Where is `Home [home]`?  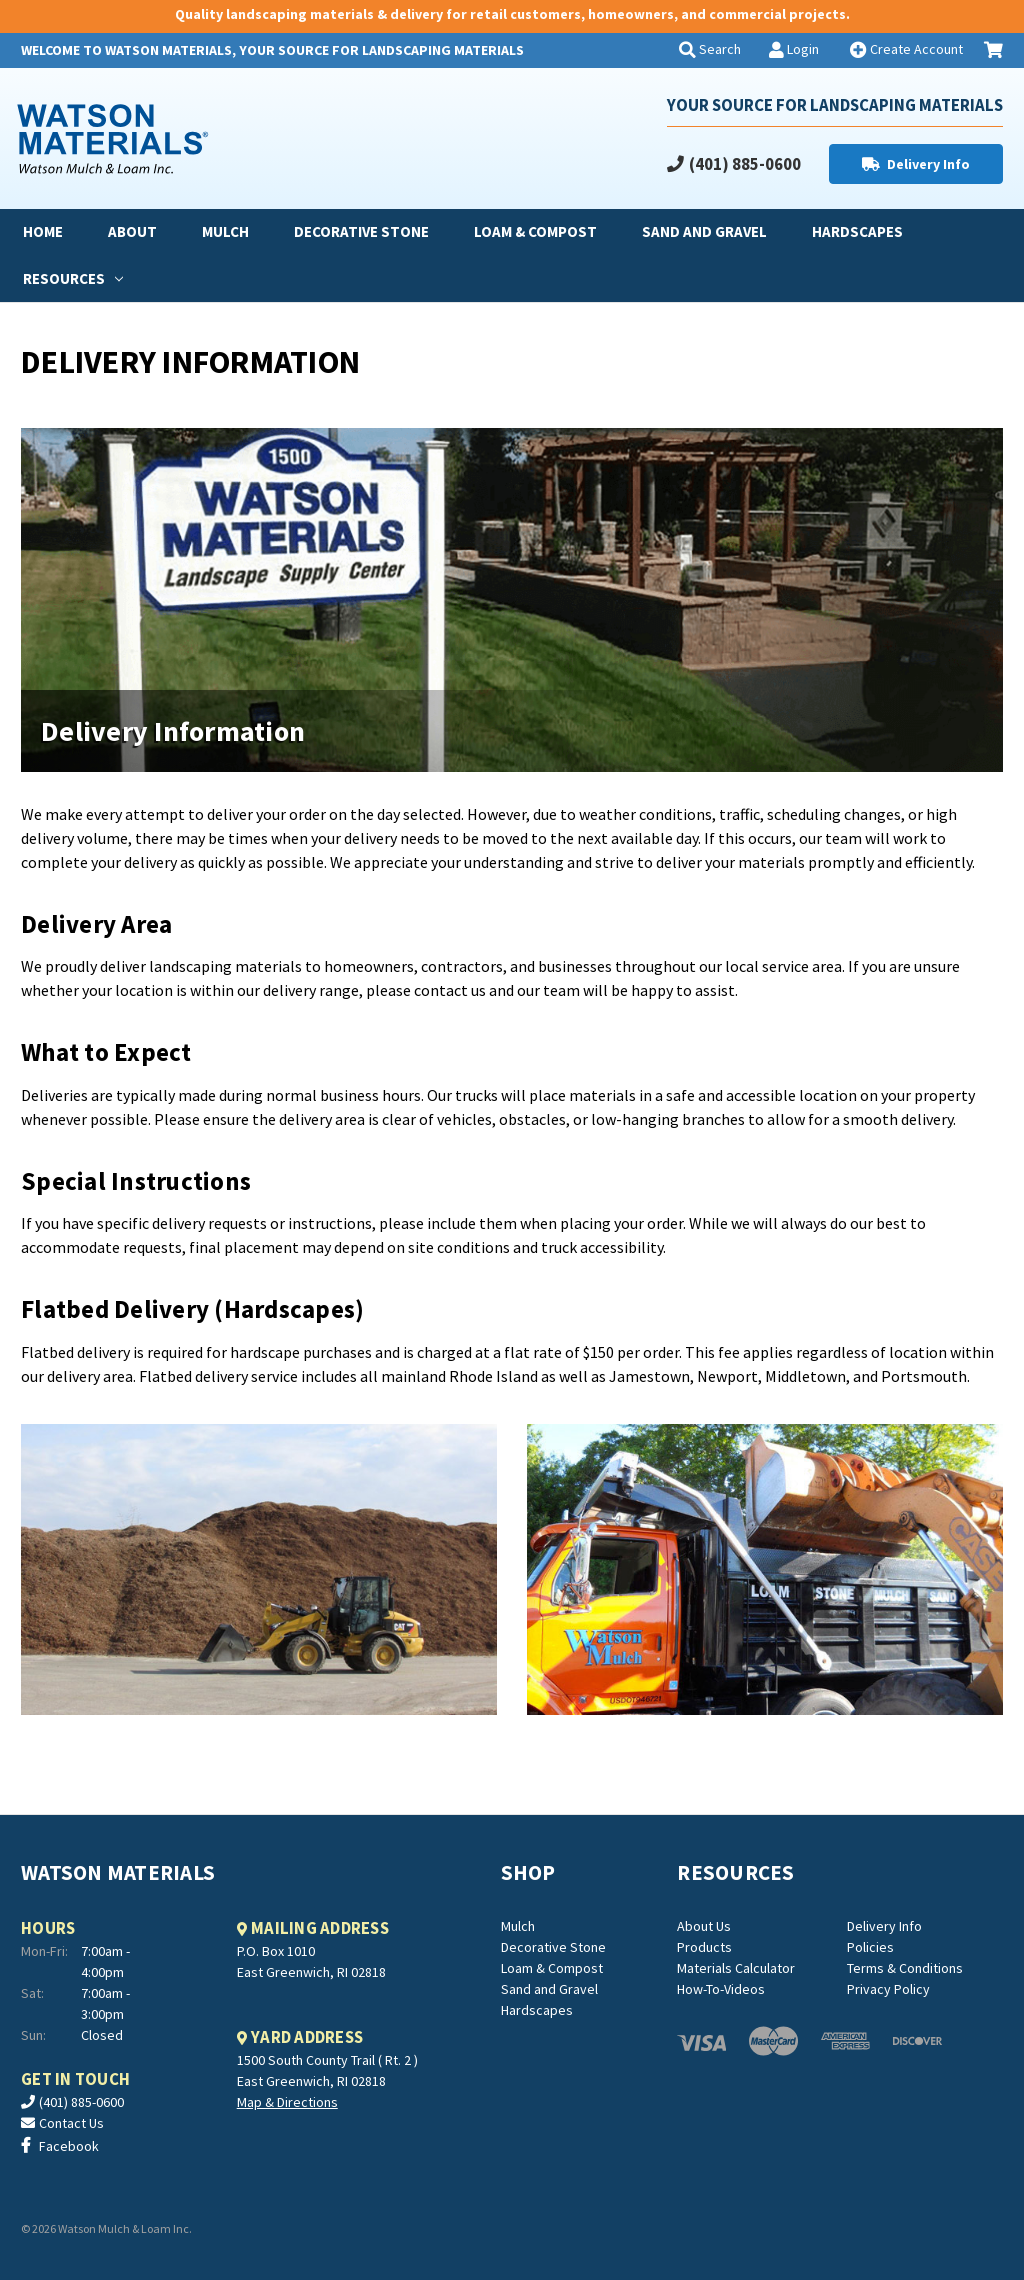
Home [home] is located at coordinates (43, 231).